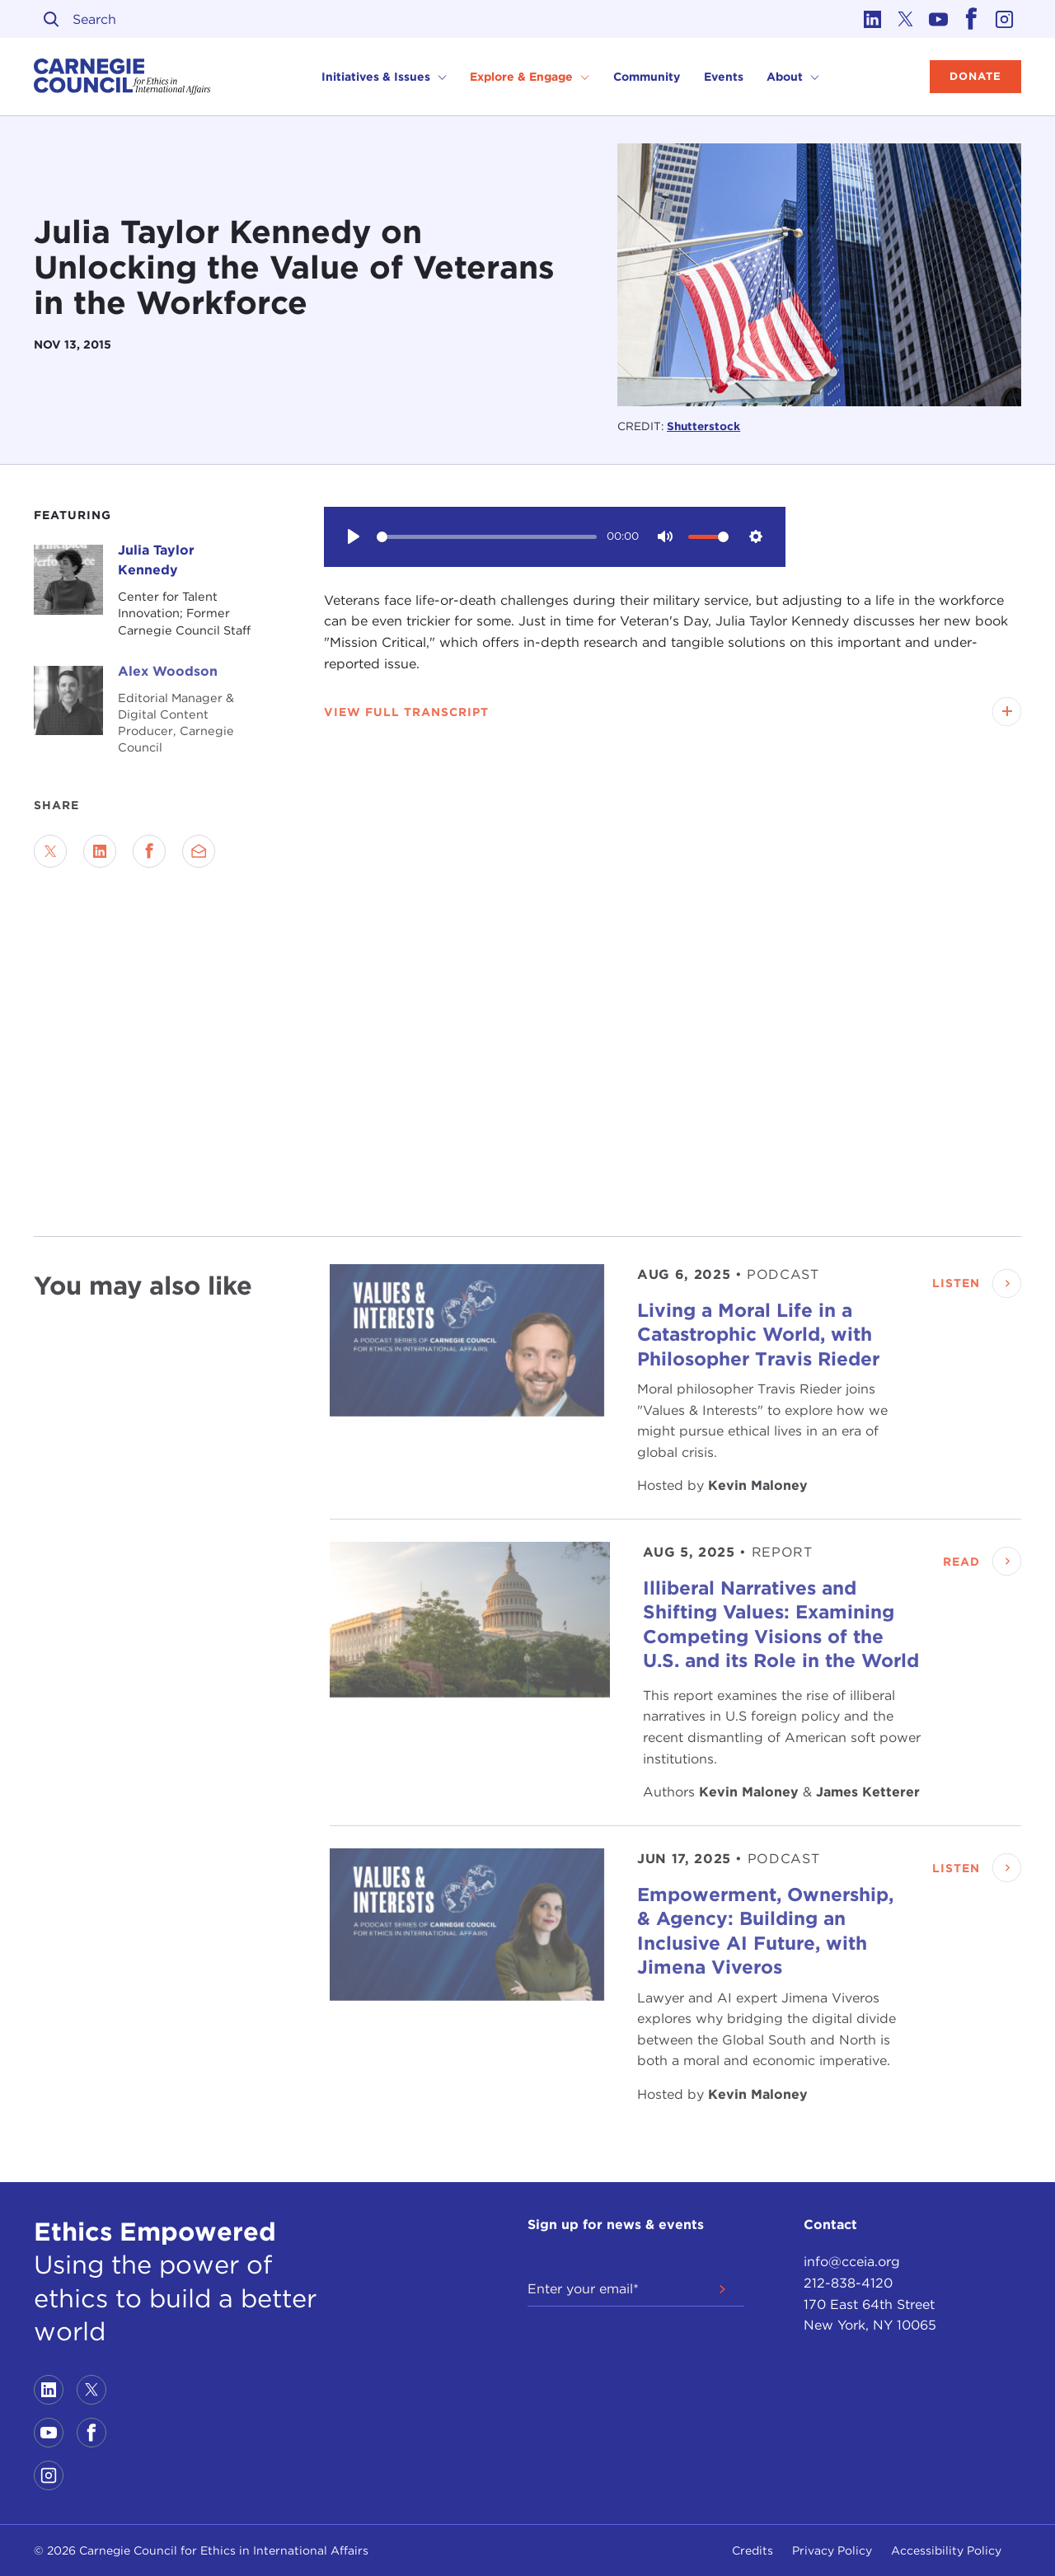 Image resolution: width=1055 pixels, height=2576 pixels. I want to click on info@cceia.org, so click(852, 2261).